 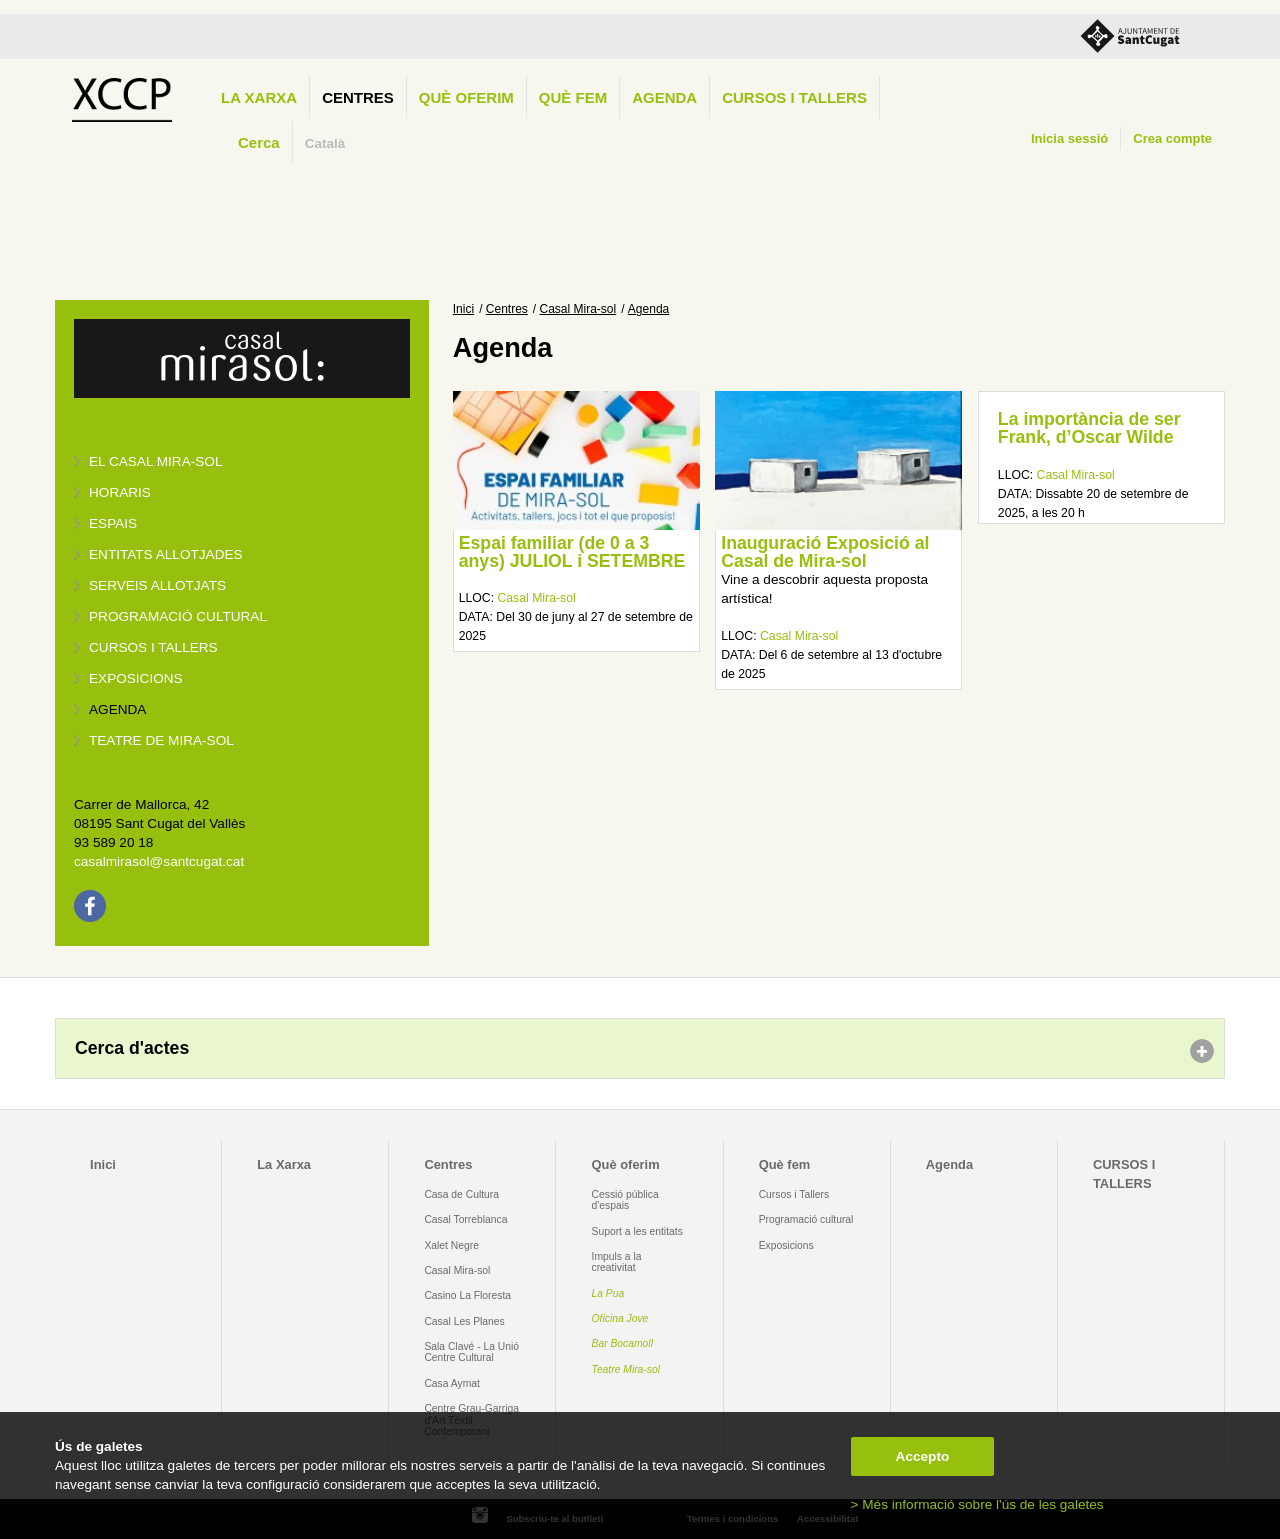 I want to click on Accepto, so click(x=923, y=1456).